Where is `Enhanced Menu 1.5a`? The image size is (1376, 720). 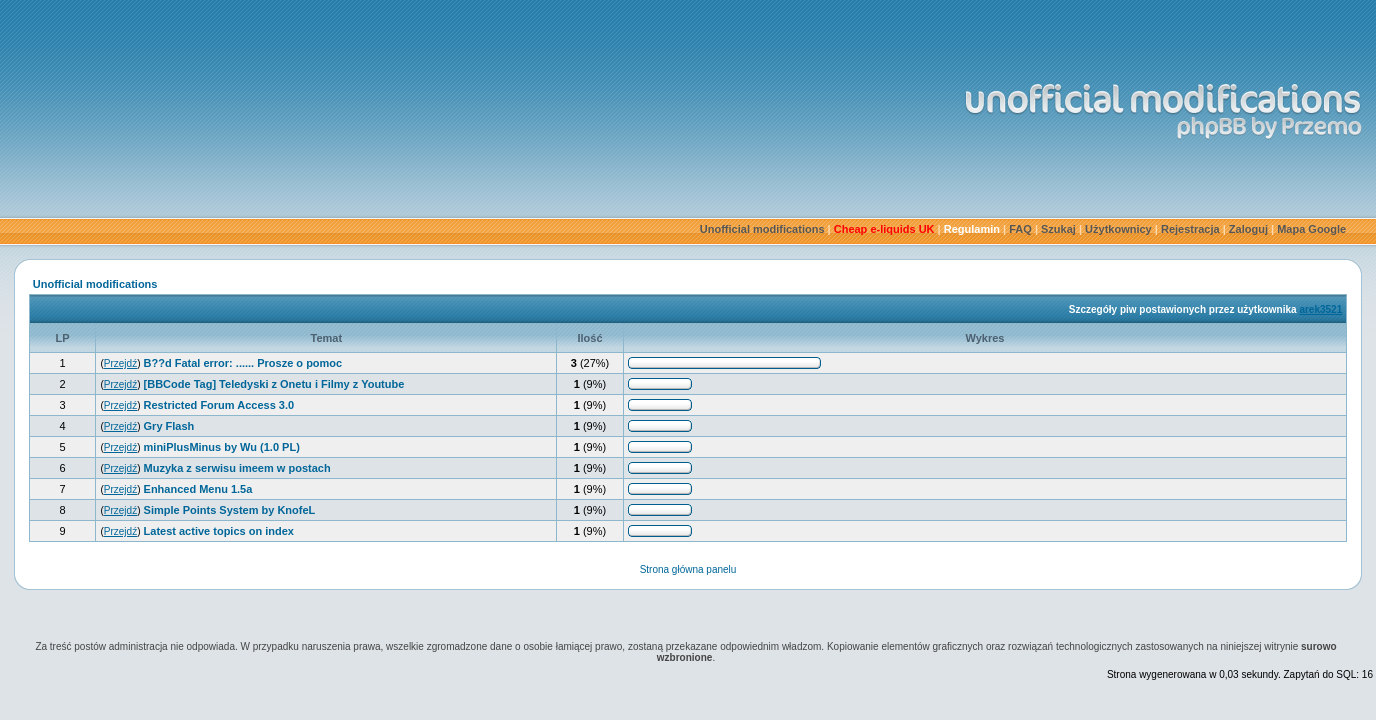
Enhanced Menu 1.5a is located at coordinates (198, 489).